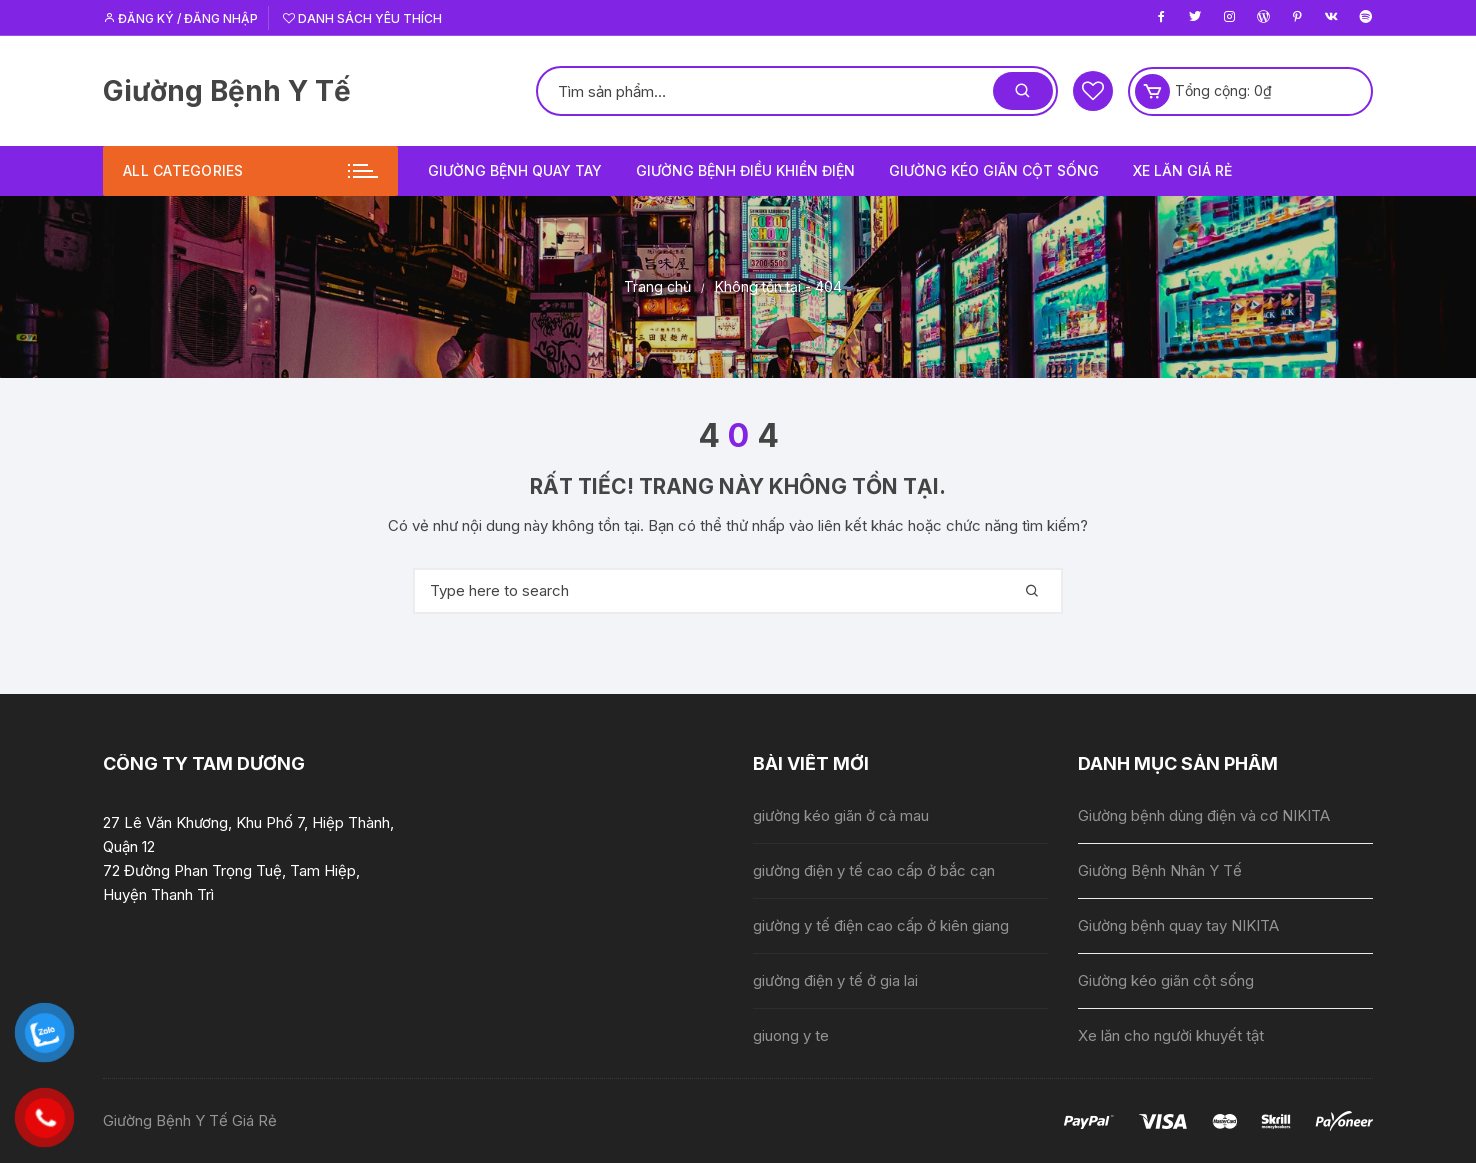 The image size is (1476, 1163). What do you see at coordinates (1160, 870) in the screenshot?
I see `Giường Bệnh Nhân Y Tế` at bounding box center [1160, 870].